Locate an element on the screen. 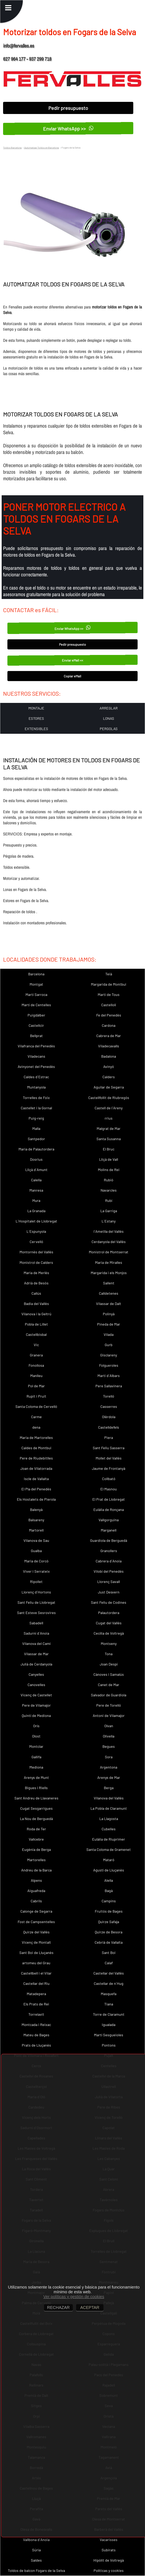  rrius is located at coordinates (109, 1118).